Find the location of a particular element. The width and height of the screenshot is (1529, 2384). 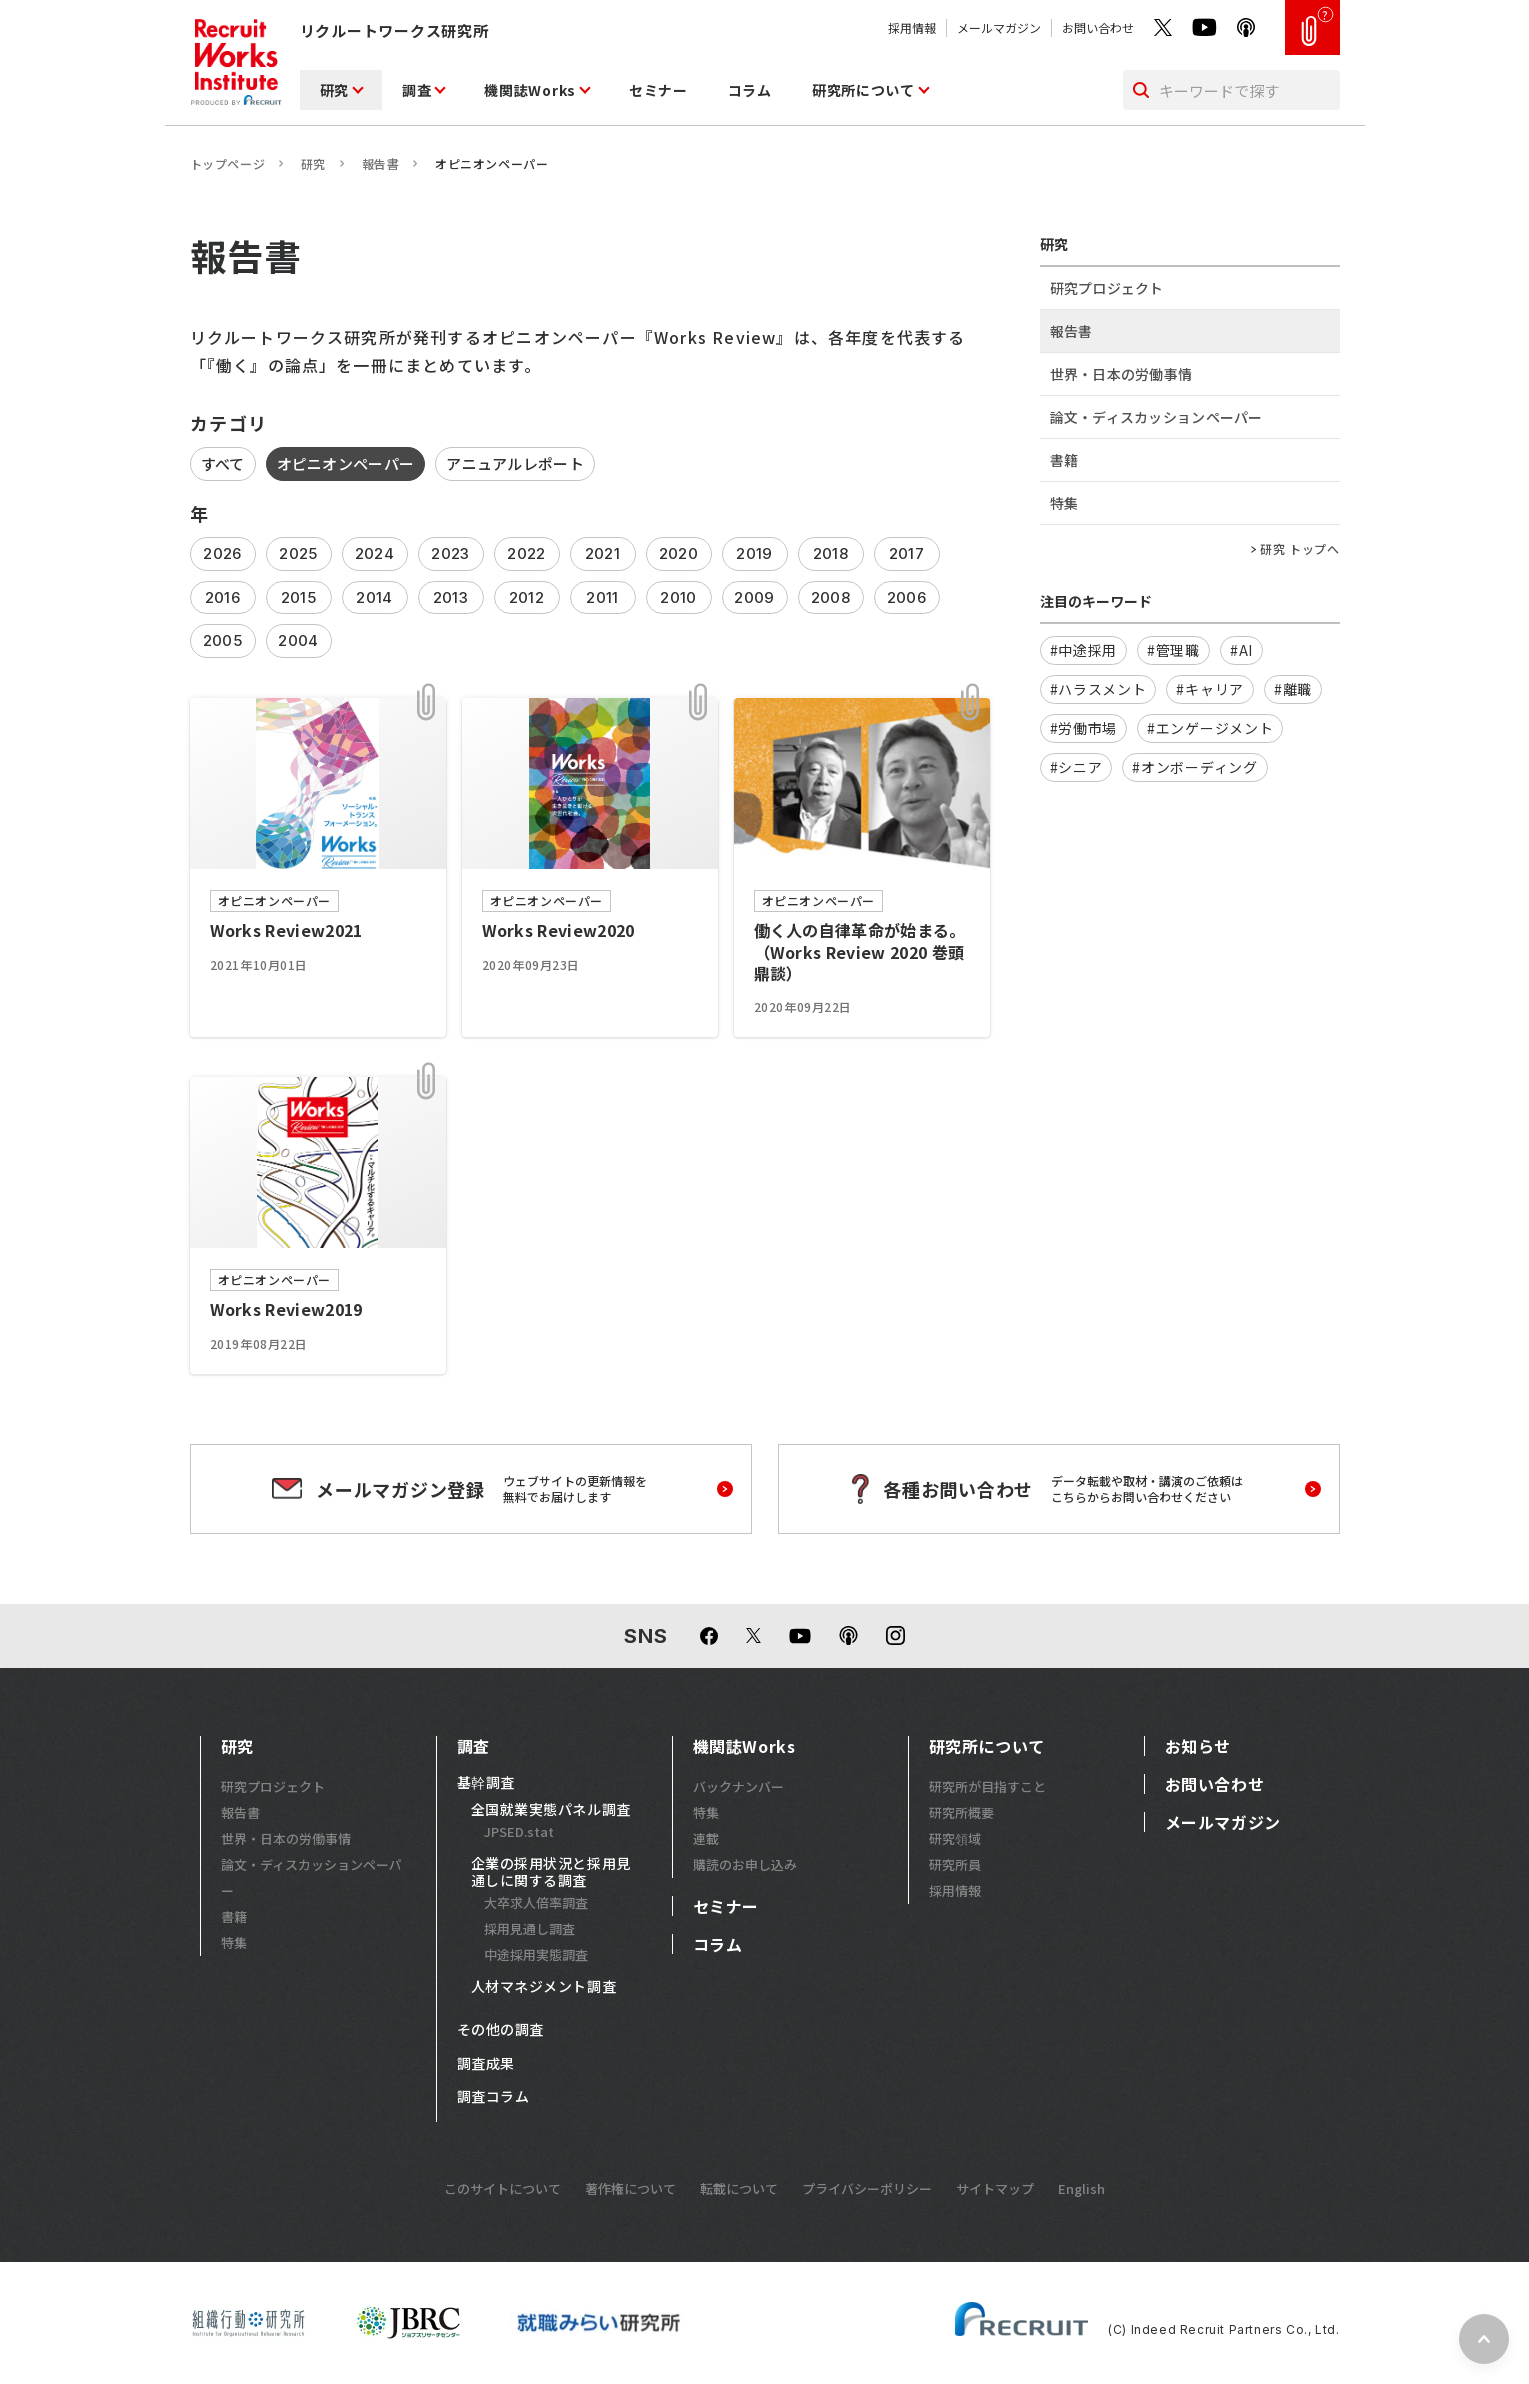

2025 is located at coordinates (298, 553).